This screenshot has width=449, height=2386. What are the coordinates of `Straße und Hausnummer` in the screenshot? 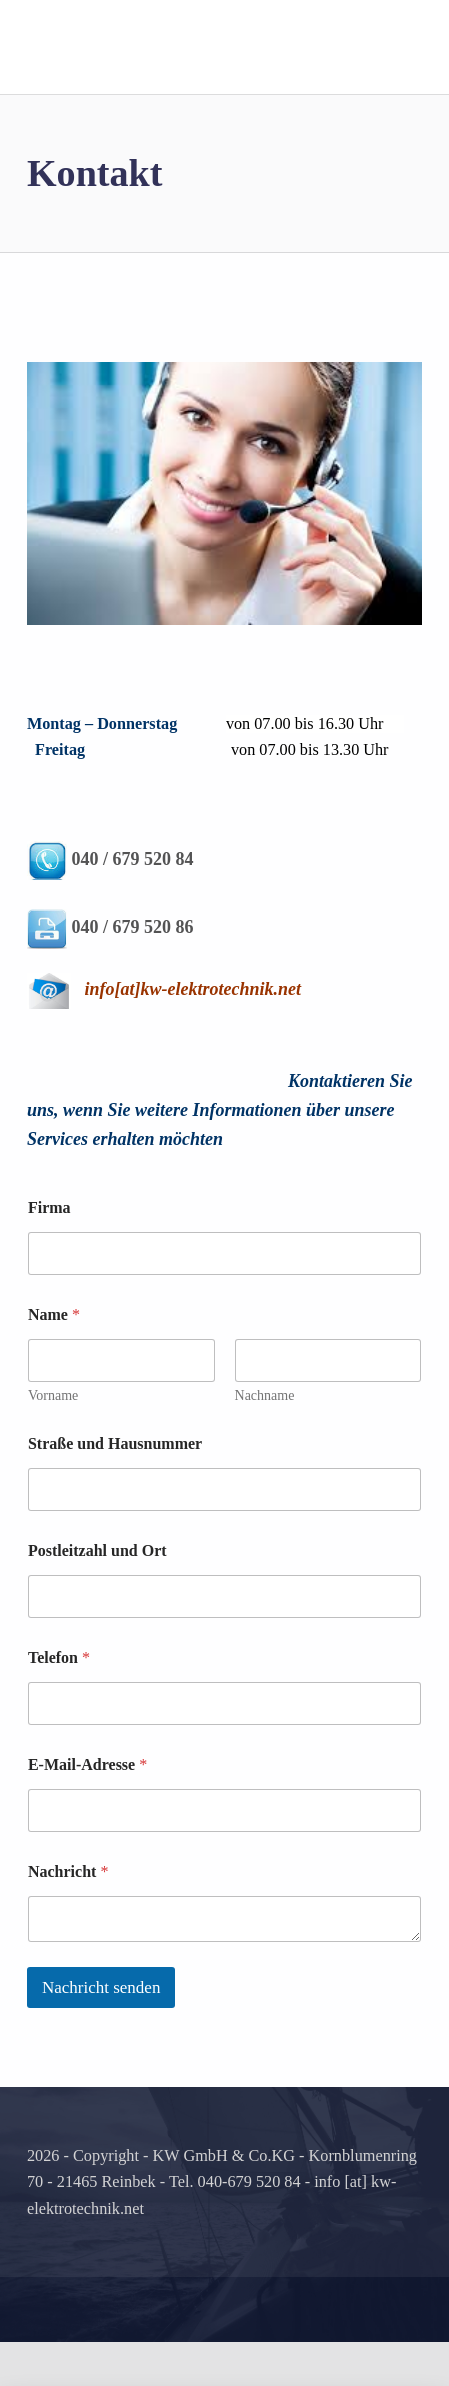 It's located at (115, 1487).